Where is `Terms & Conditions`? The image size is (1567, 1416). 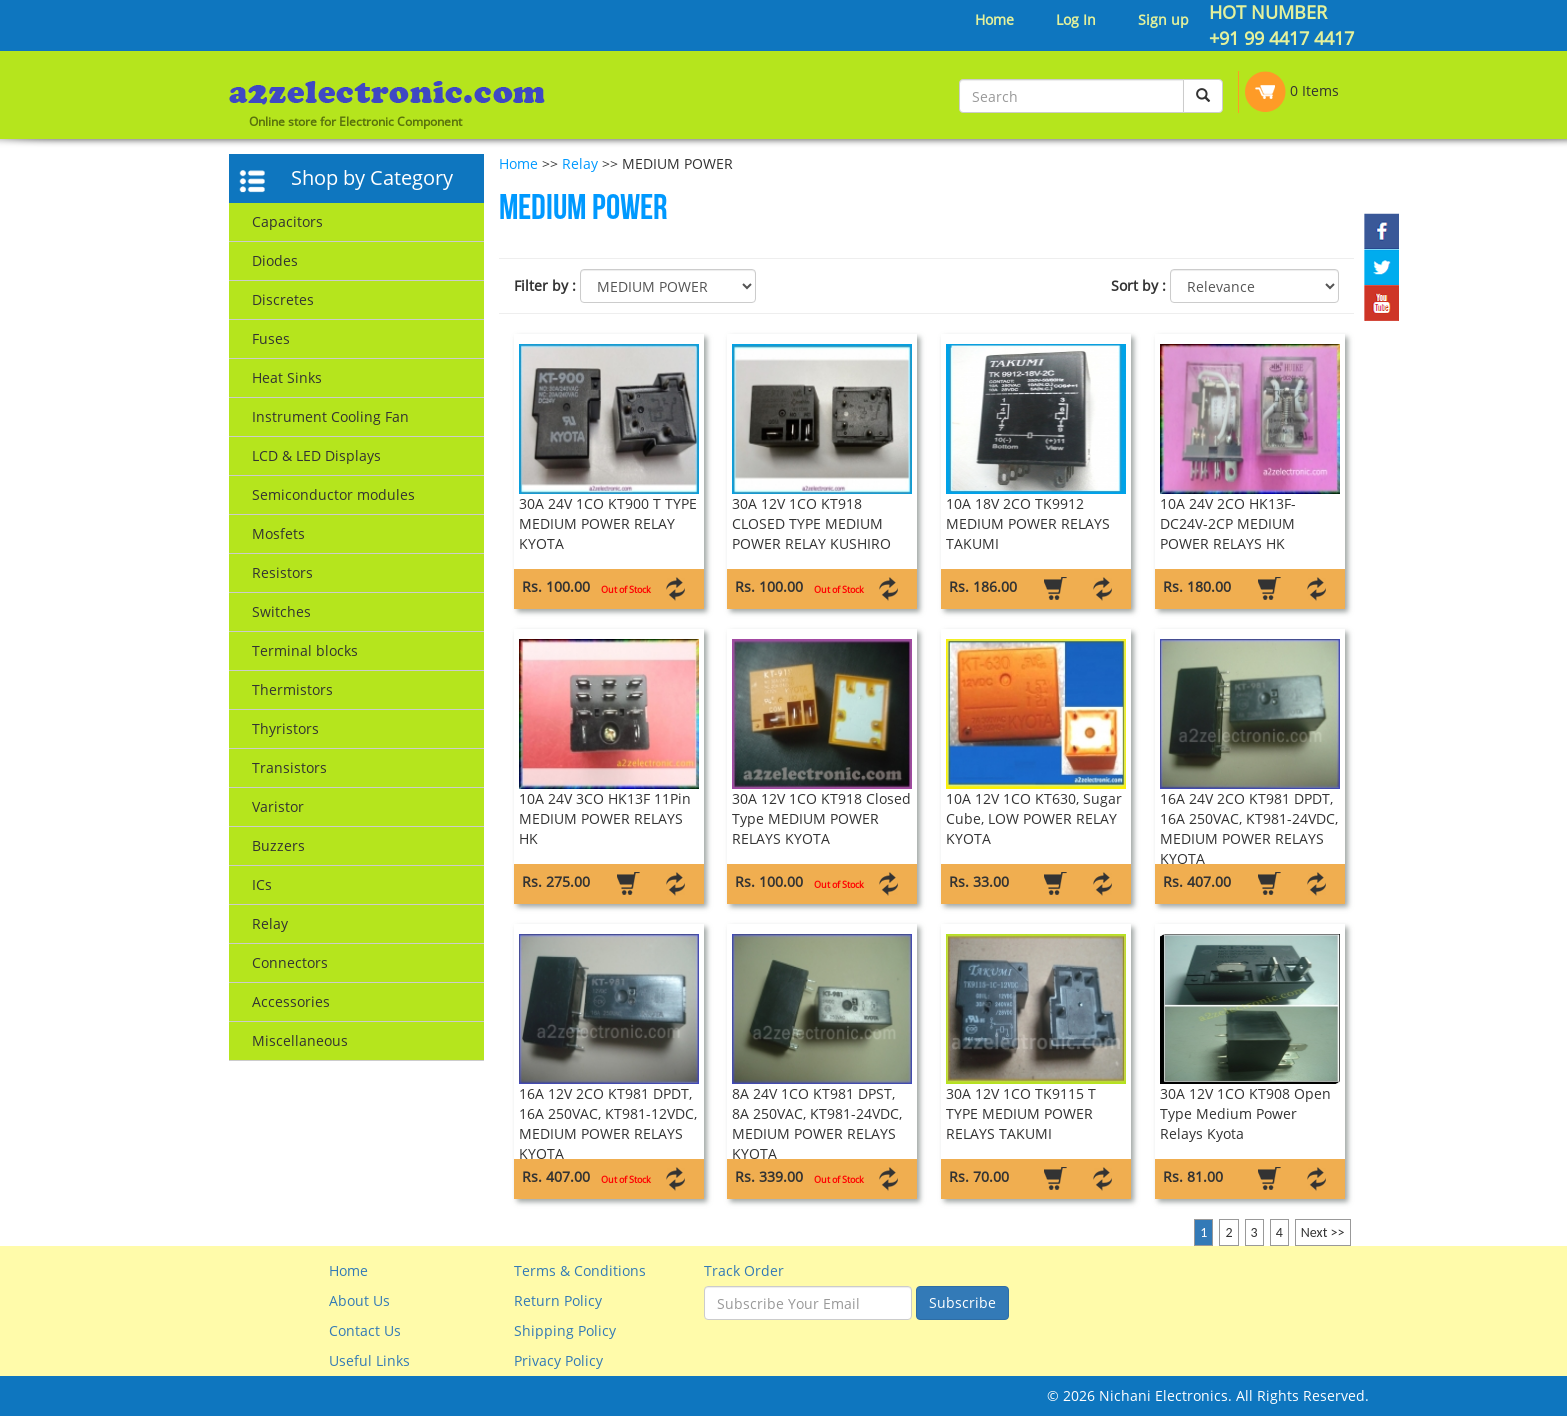 Terms & Conditions is located at coordinates (580, 1270).